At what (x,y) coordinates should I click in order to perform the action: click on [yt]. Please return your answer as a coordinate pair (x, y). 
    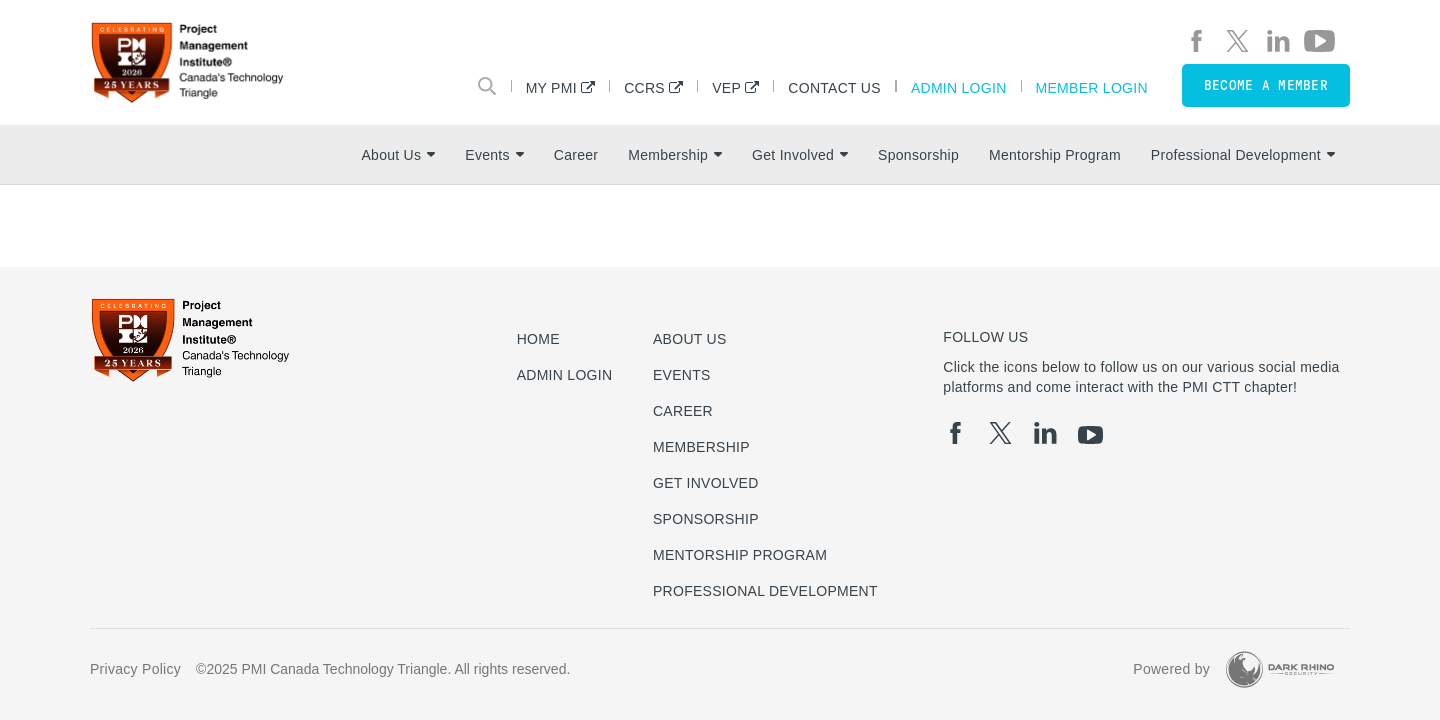
    Looking at the image, I should click on (1319, 41).